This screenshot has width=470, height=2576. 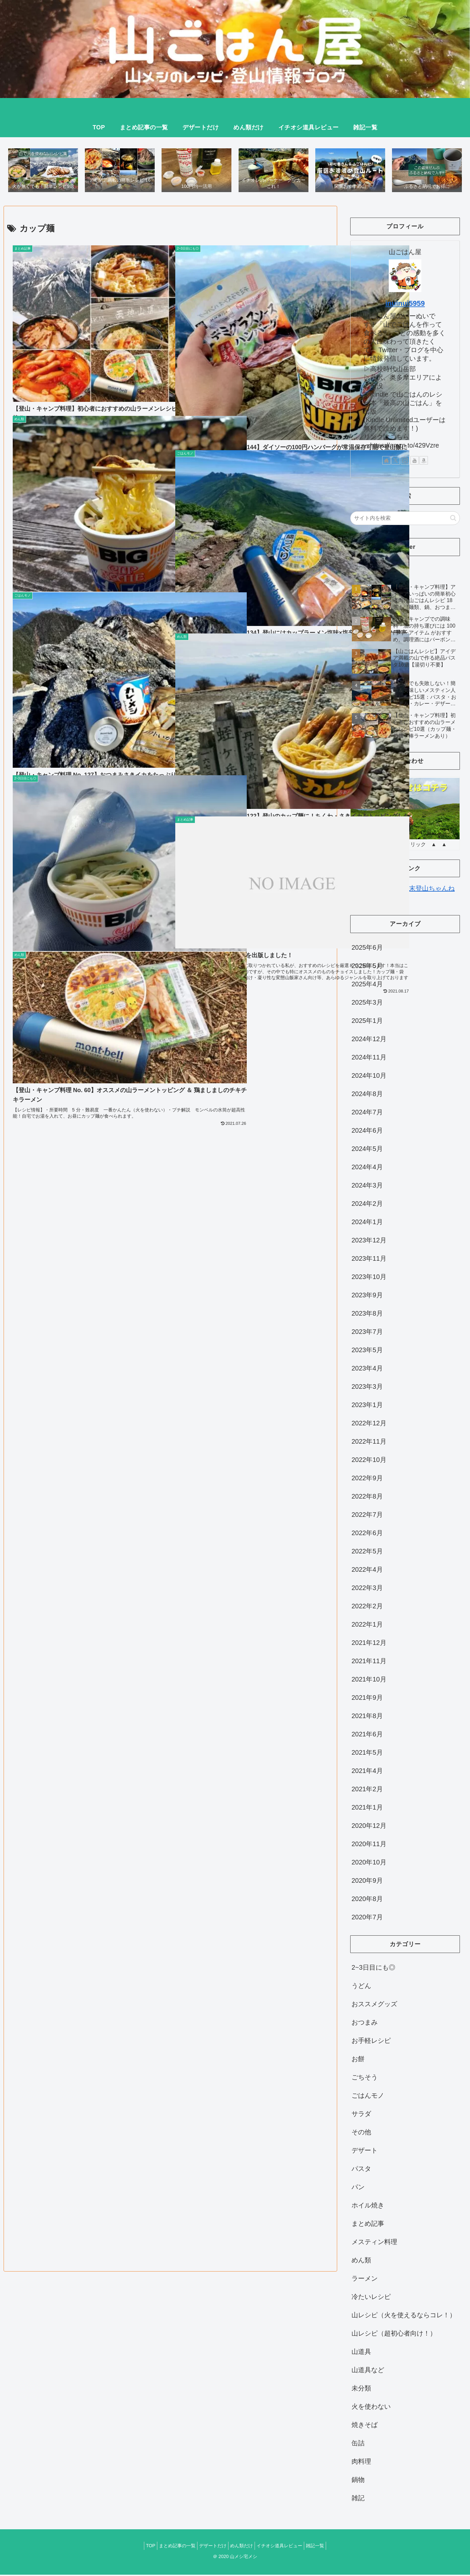 What do you see at coordinates (386, 461) in the screenshot?
I see `[著作サイトをチェック]` at bounding box center [386, 461].